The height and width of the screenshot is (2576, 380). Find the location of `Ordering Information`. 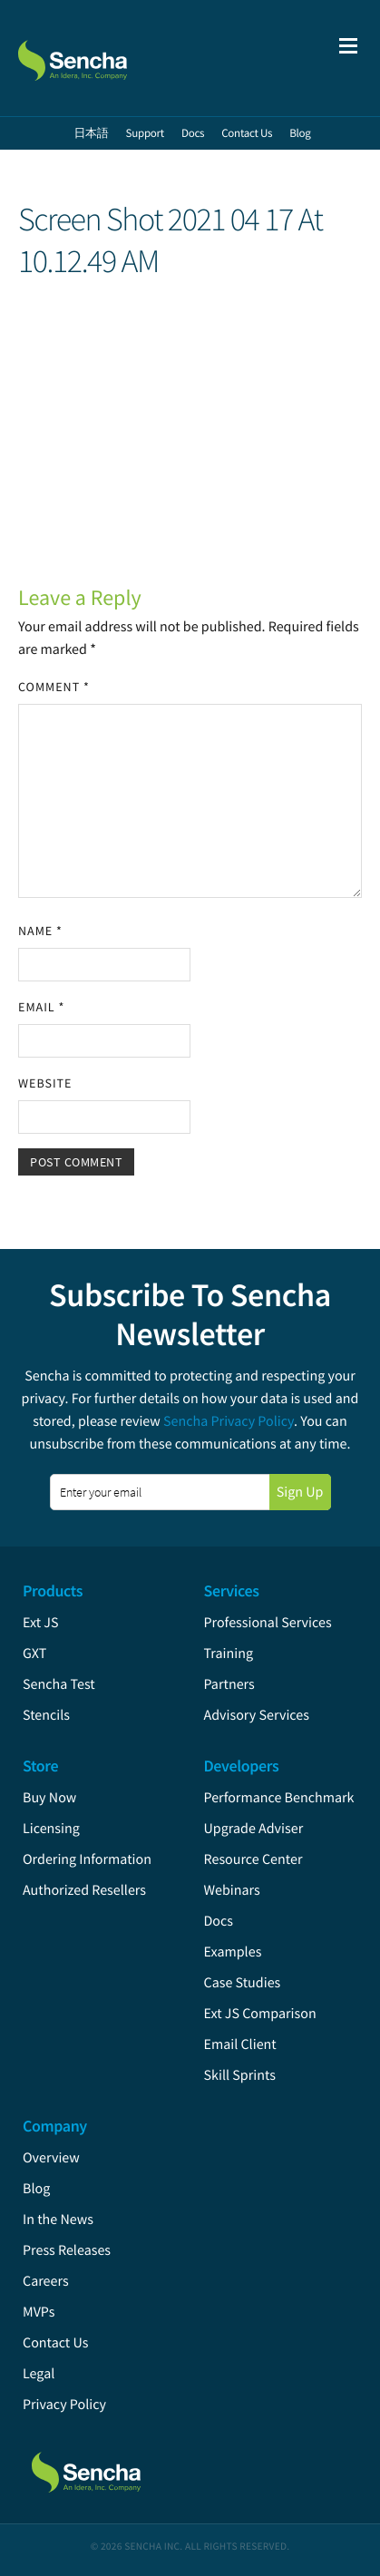

Ordering Information is located at coordinates (87, 1859).